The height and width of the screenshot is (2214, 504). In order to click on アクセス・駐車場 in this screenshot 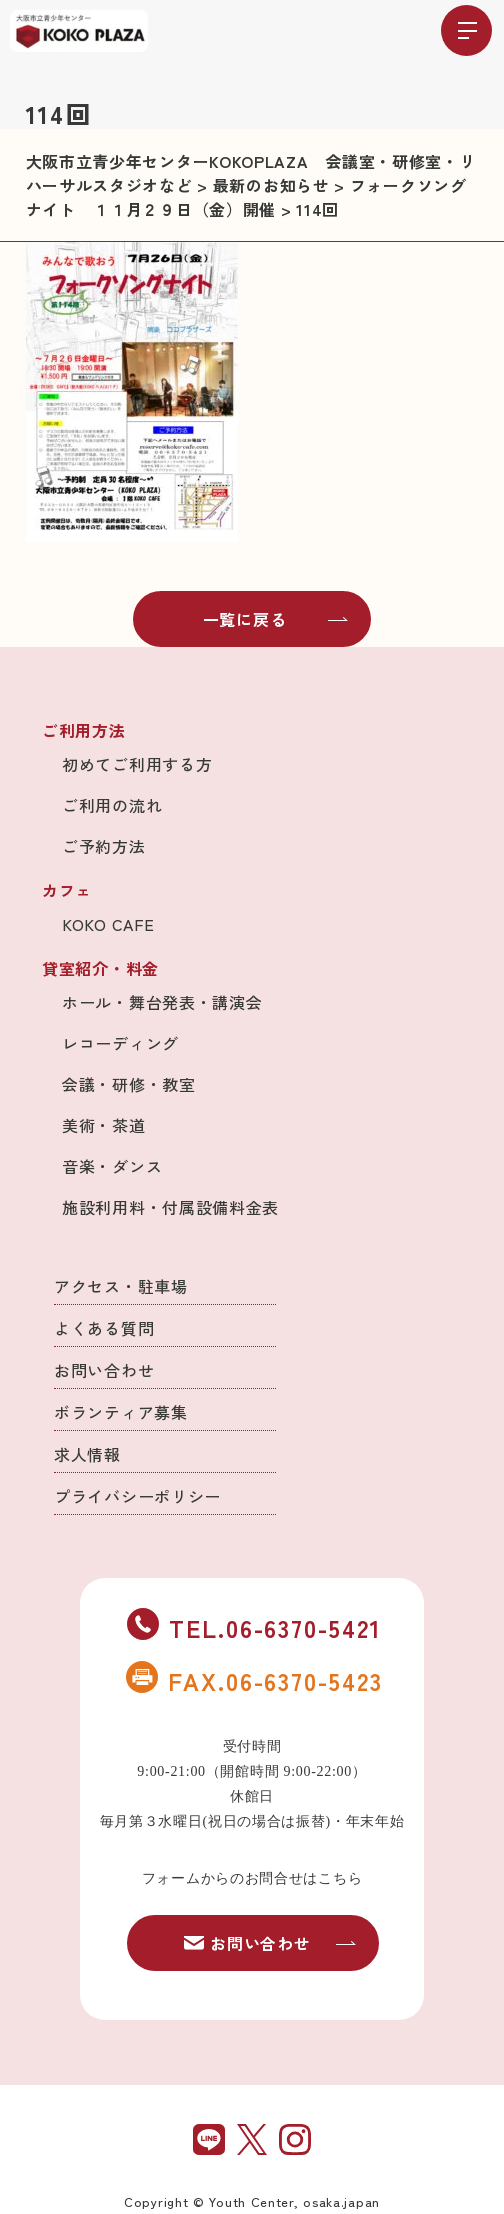, I will do `click(121, 1286)`.